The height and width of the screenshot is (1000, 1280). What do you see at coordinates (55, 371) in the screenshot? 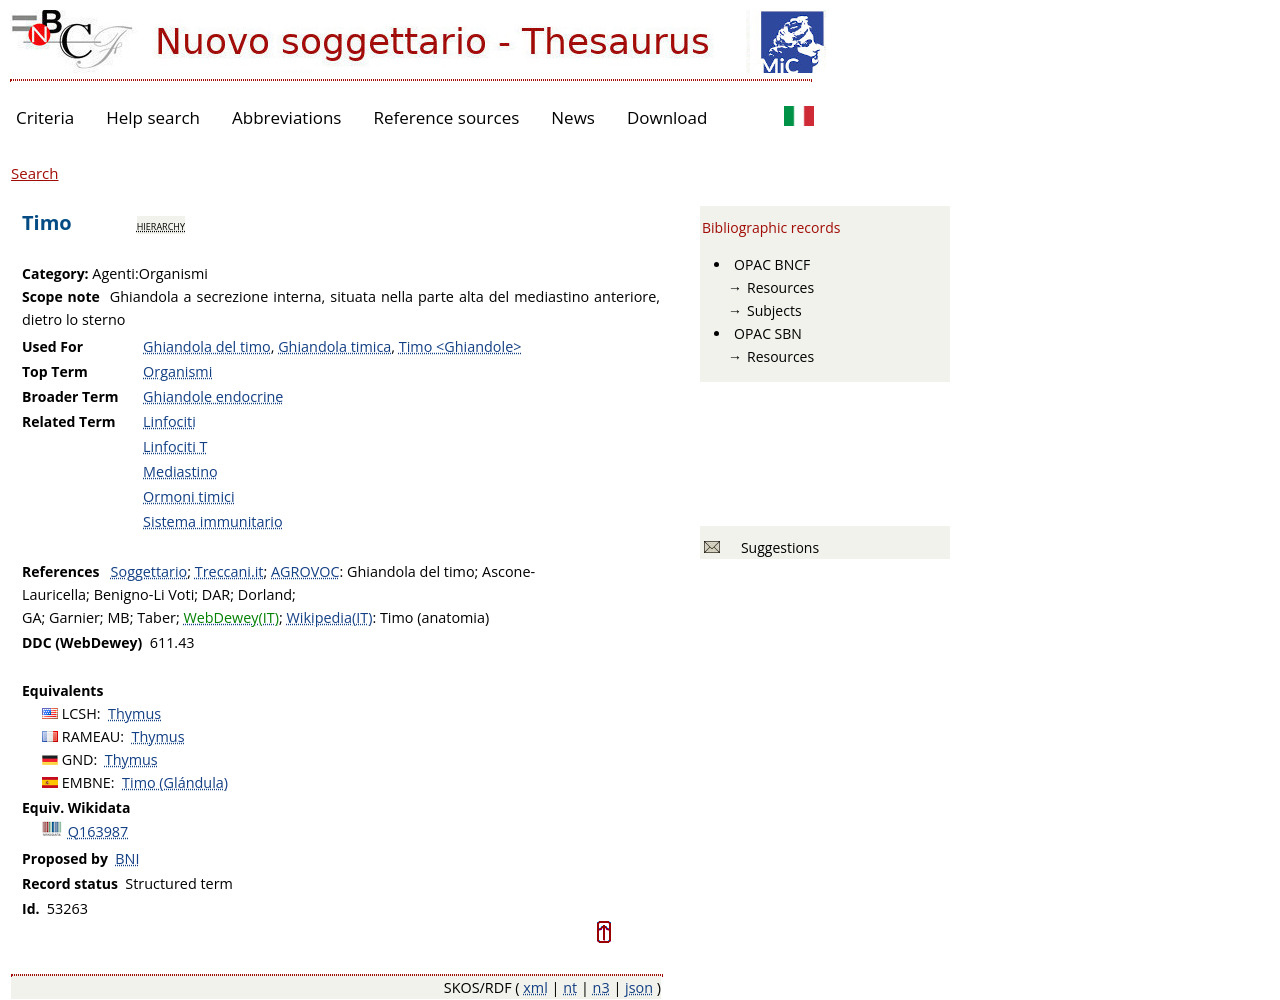
I see `Top Term` at bounding box center [55, 371].